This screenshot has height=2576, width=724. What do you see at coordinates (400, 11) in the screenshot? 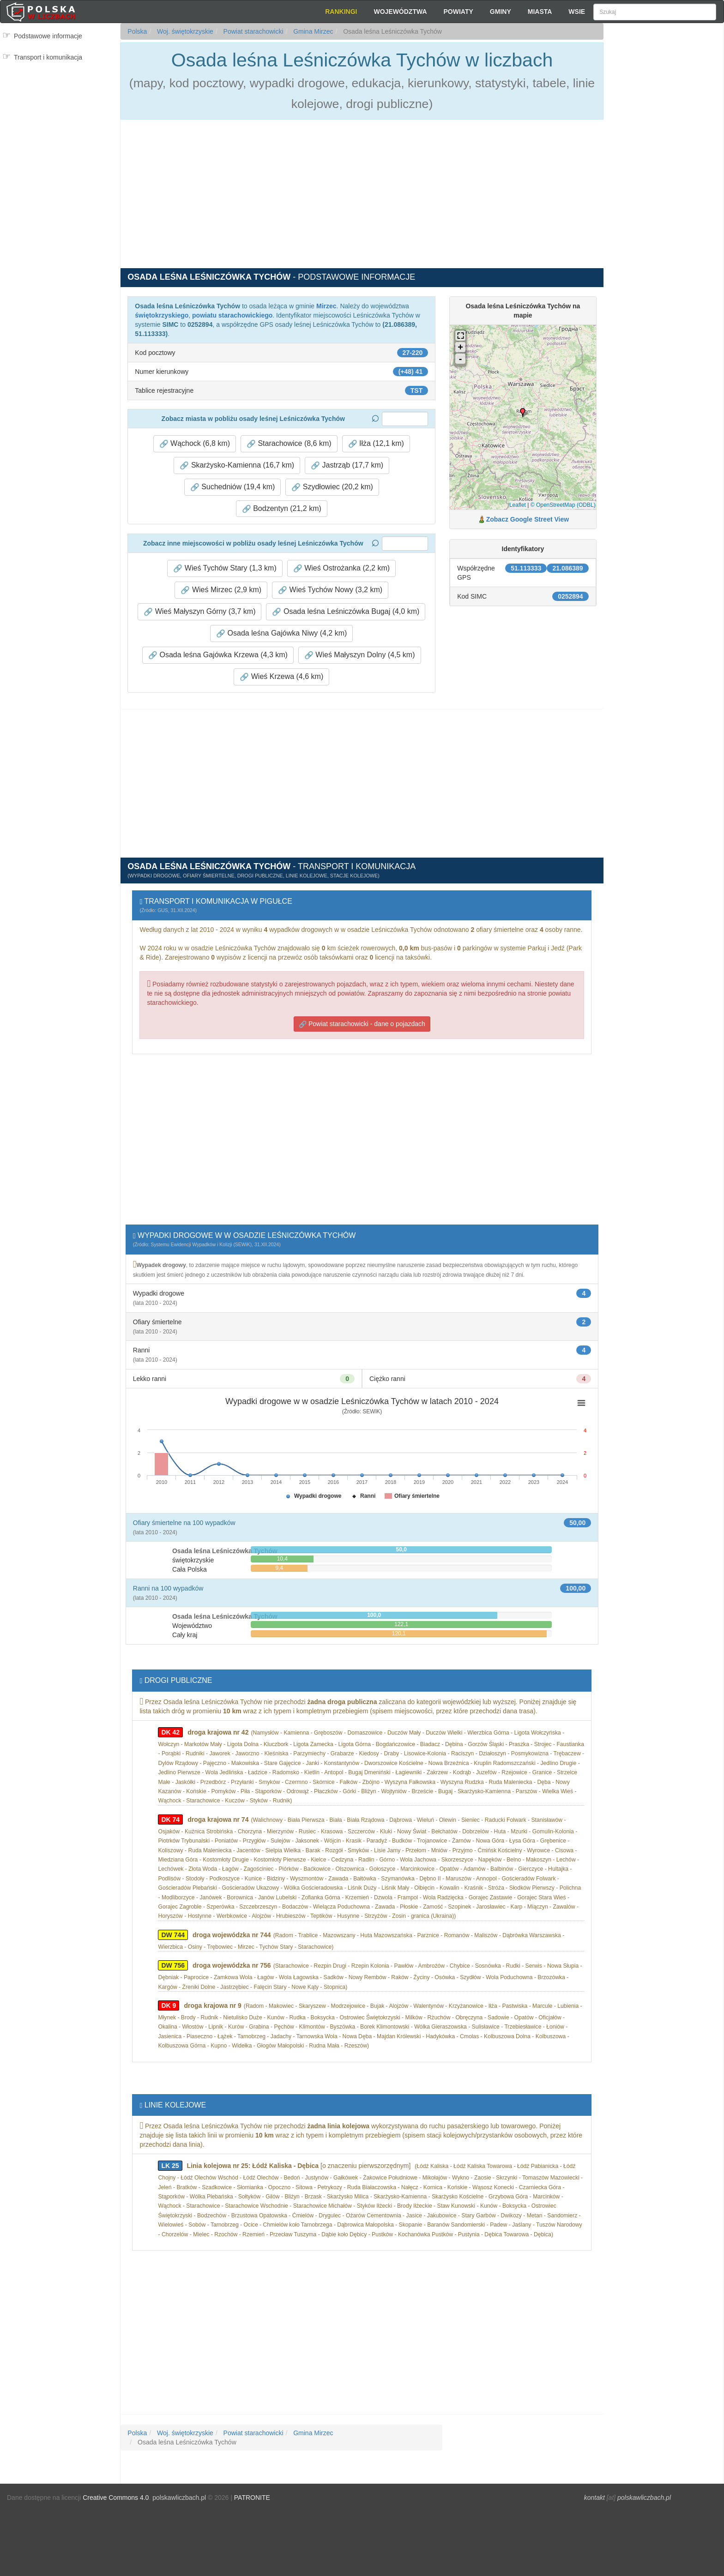
I see `Województwa` at bounding box center [400, 11].